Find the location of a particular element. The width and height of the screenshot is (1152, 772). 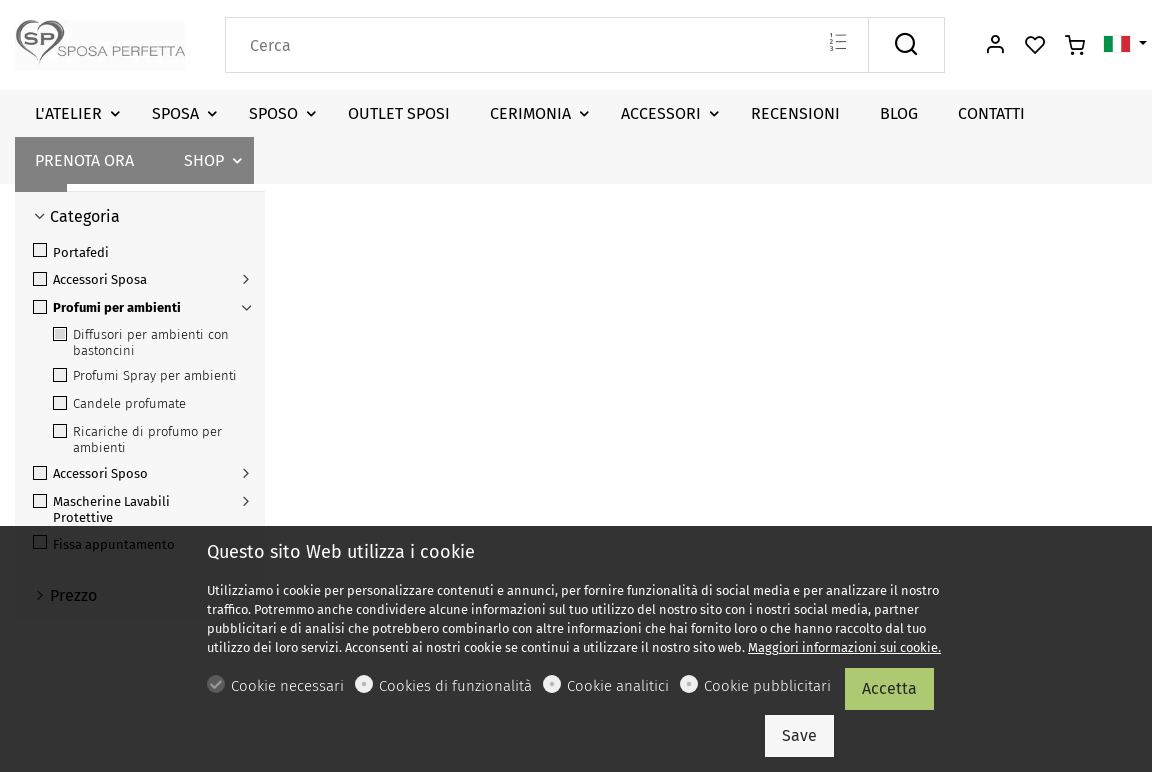

Accetta is located at coordinates (889, 688).